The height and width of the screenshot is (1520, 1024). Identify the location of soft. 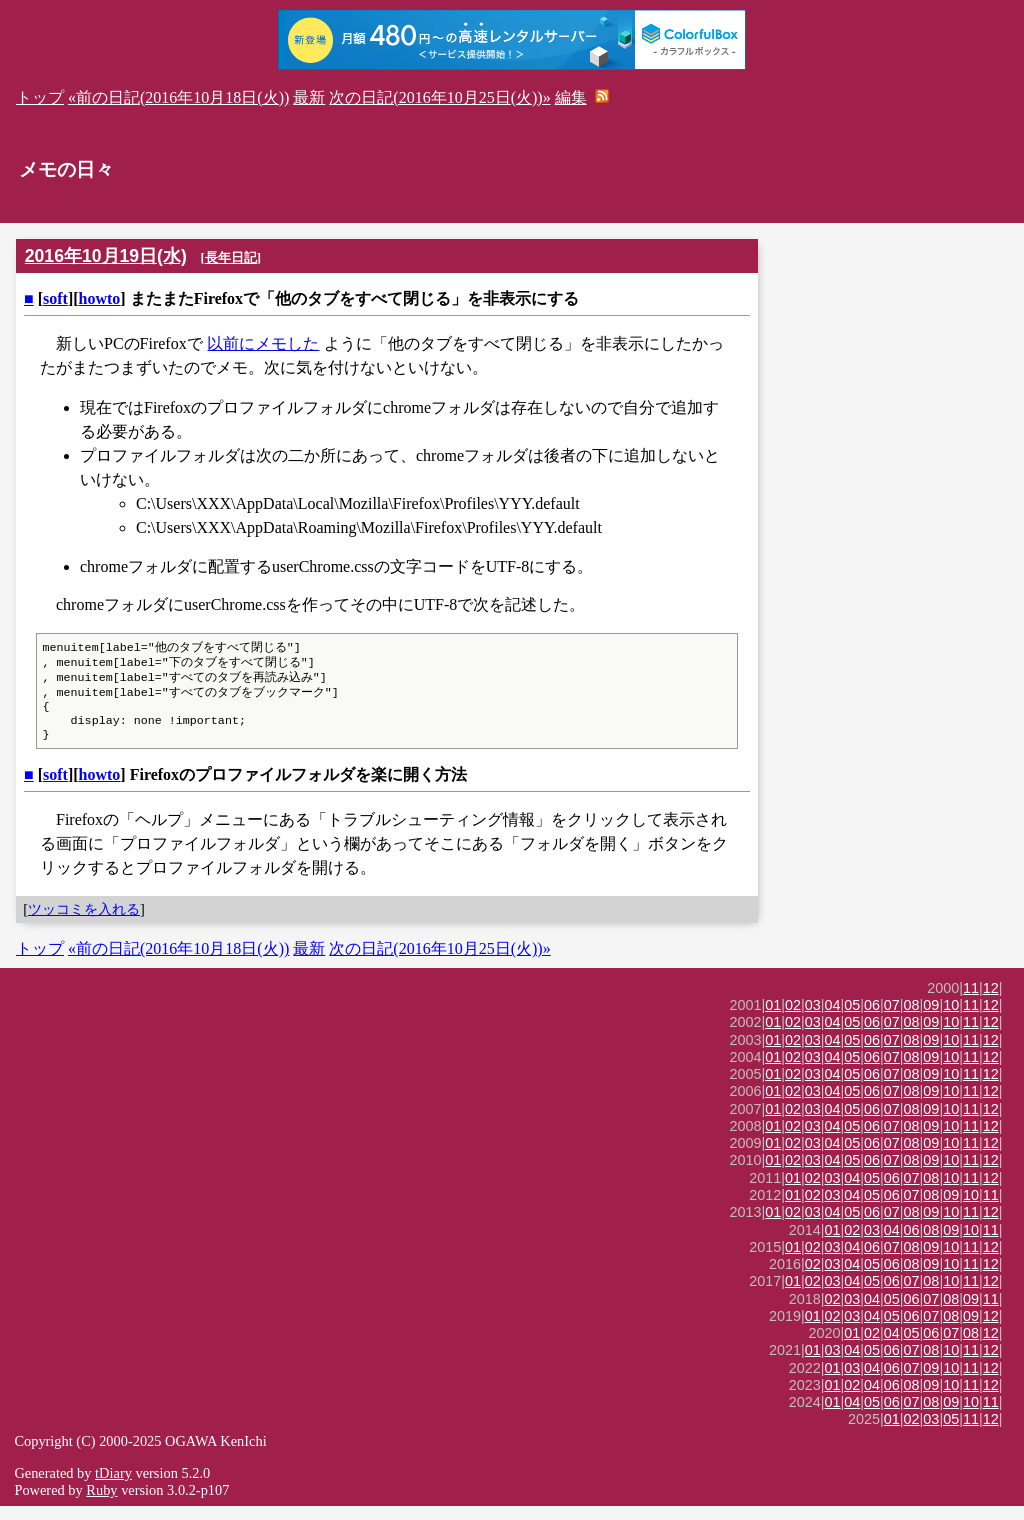
(55, 298).